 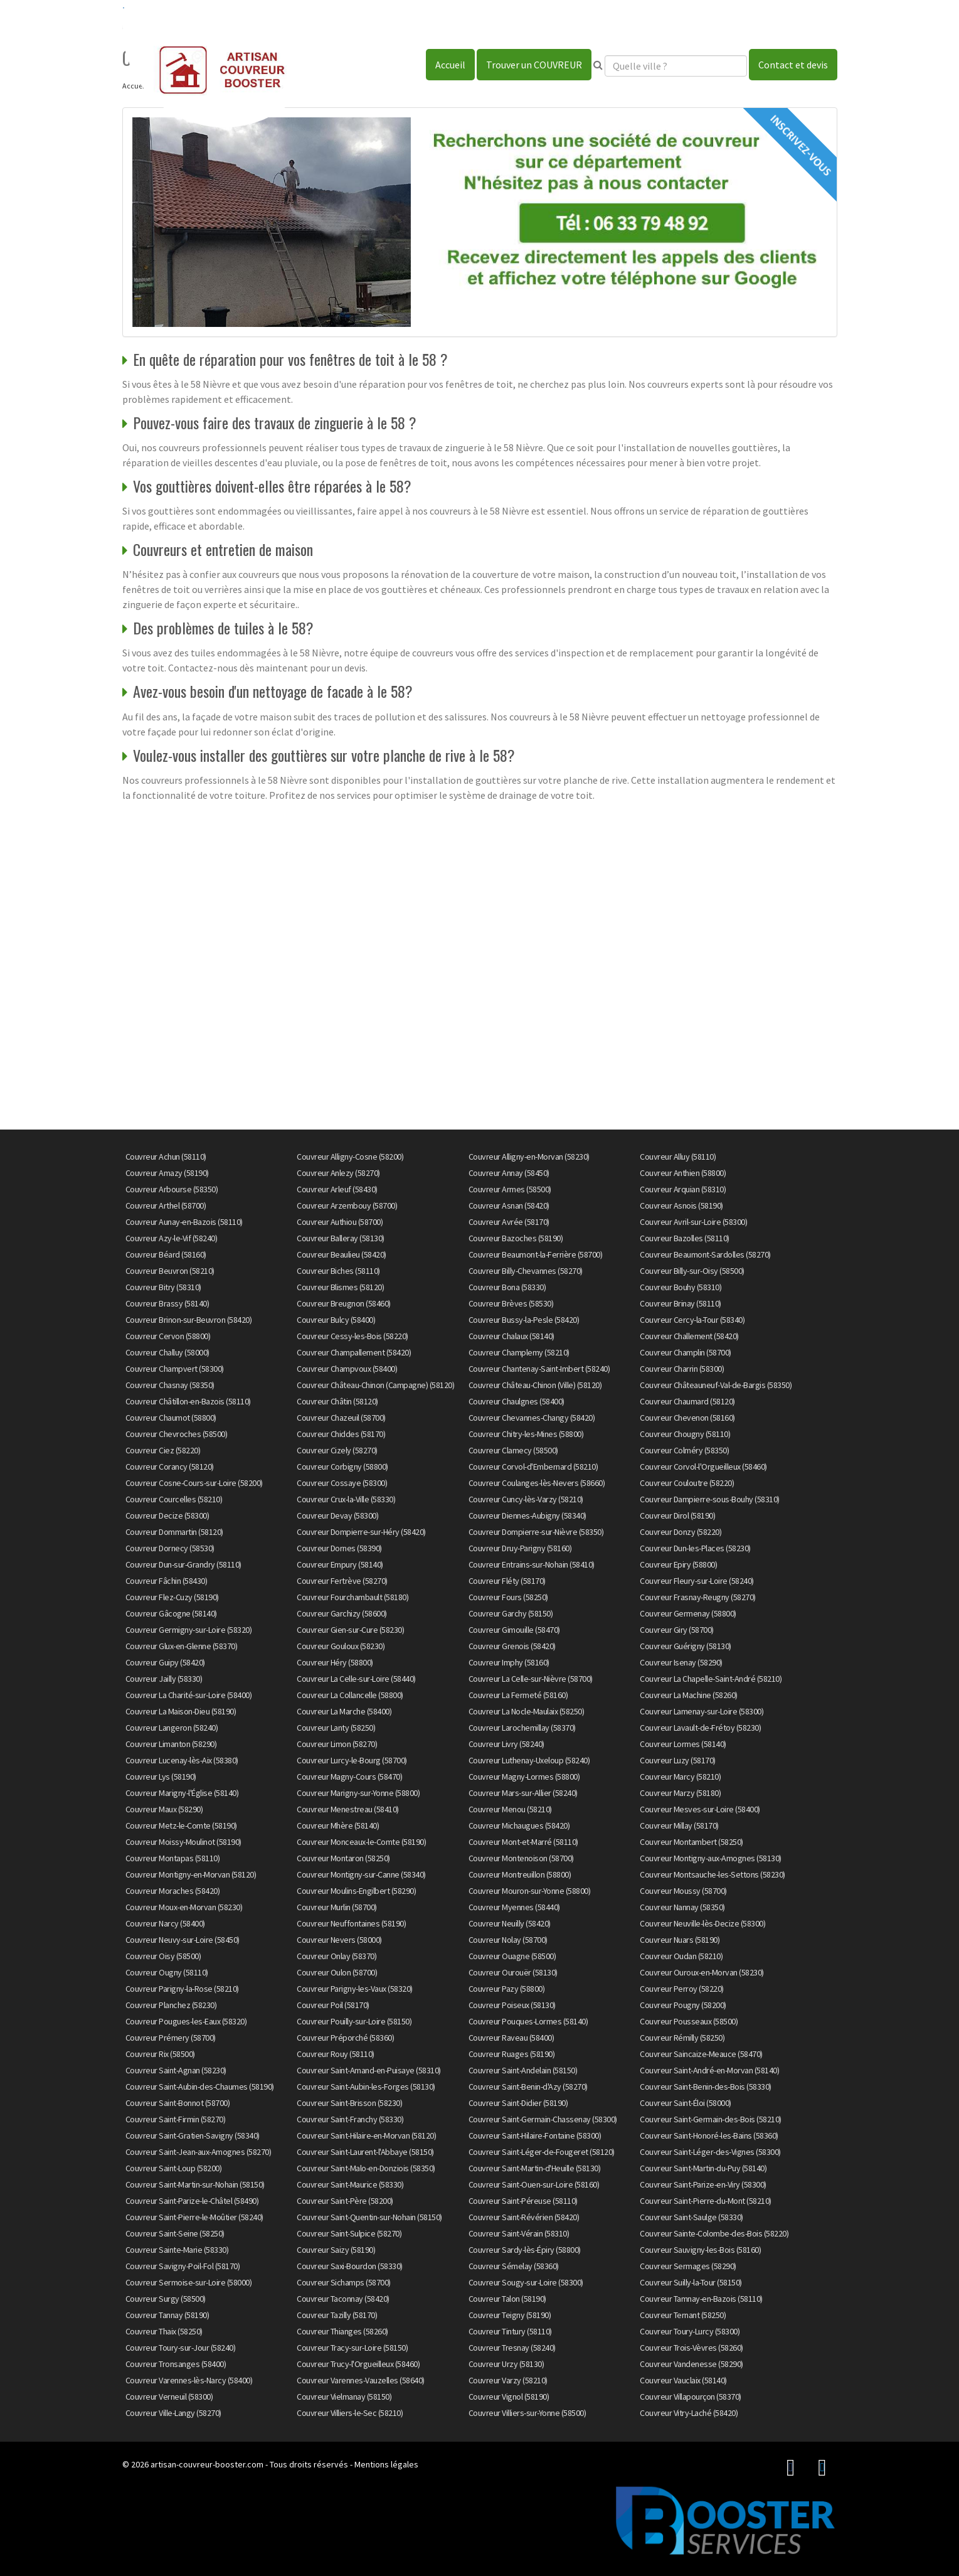 I want to click on Couvreur La Charité-sur-Loire (58400), so click(x=188, y=1695).